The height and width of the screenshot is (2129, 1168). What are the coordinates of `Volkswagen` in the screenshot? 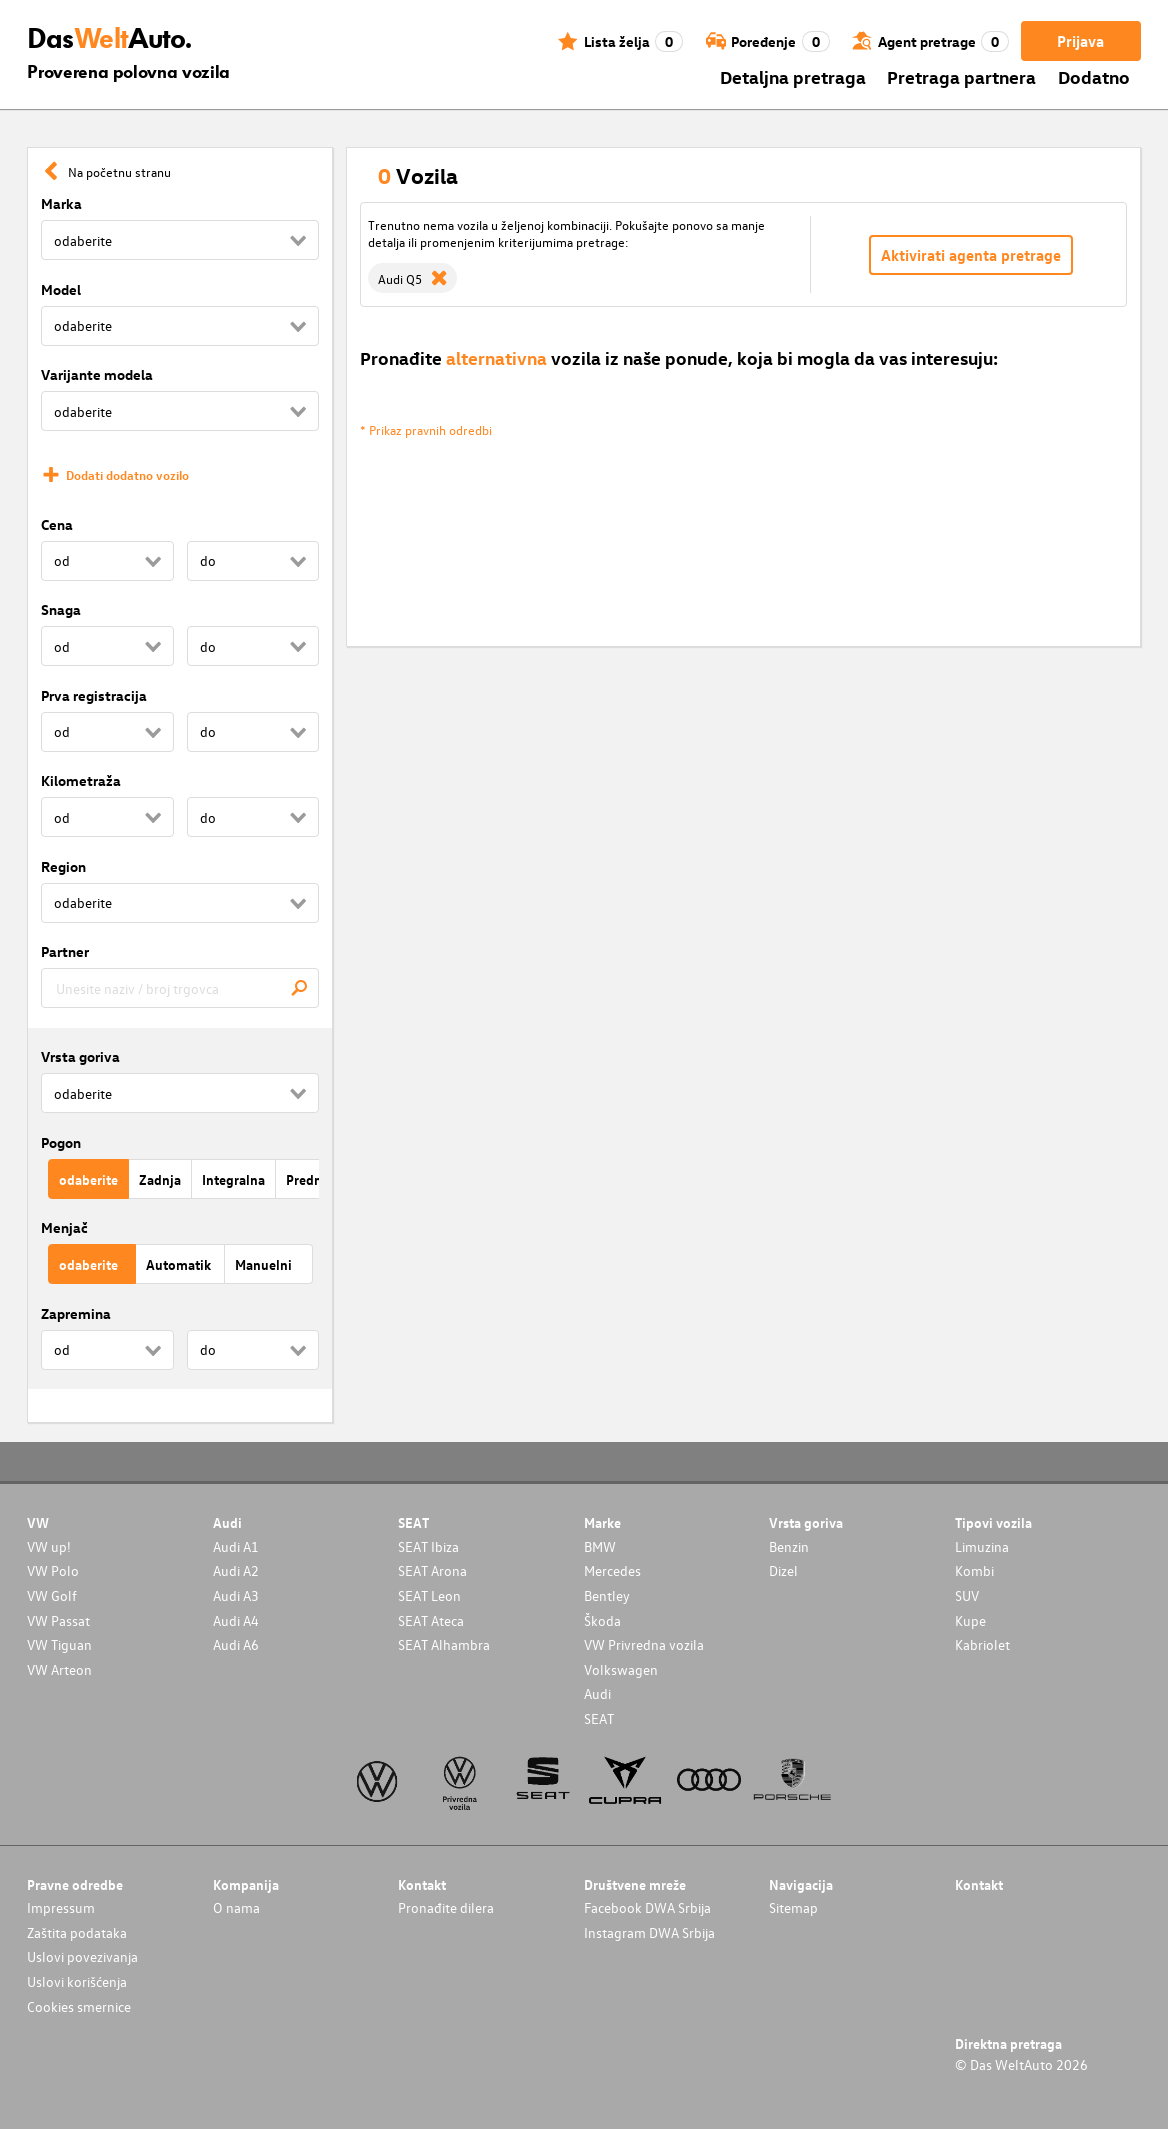 It's located at (621, 1669).